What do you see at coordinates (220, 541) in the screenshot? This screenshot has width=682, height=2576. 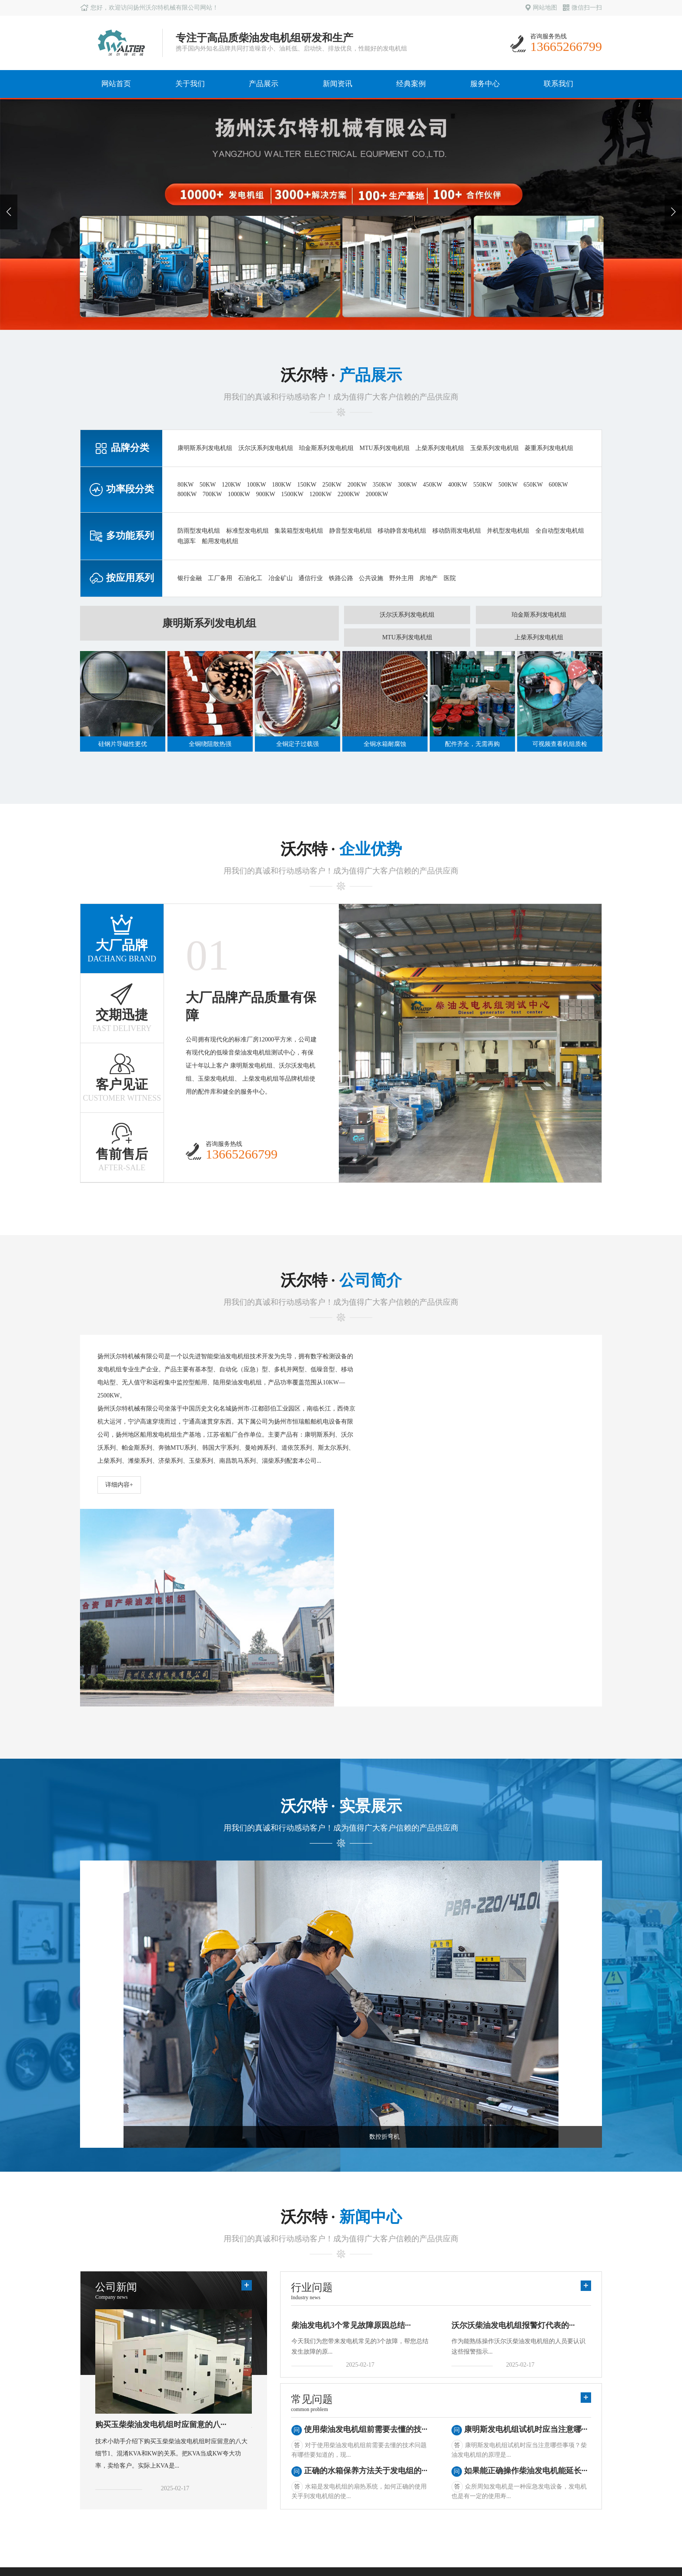 I see `船用发电机组` at bounding box center [220, 541].